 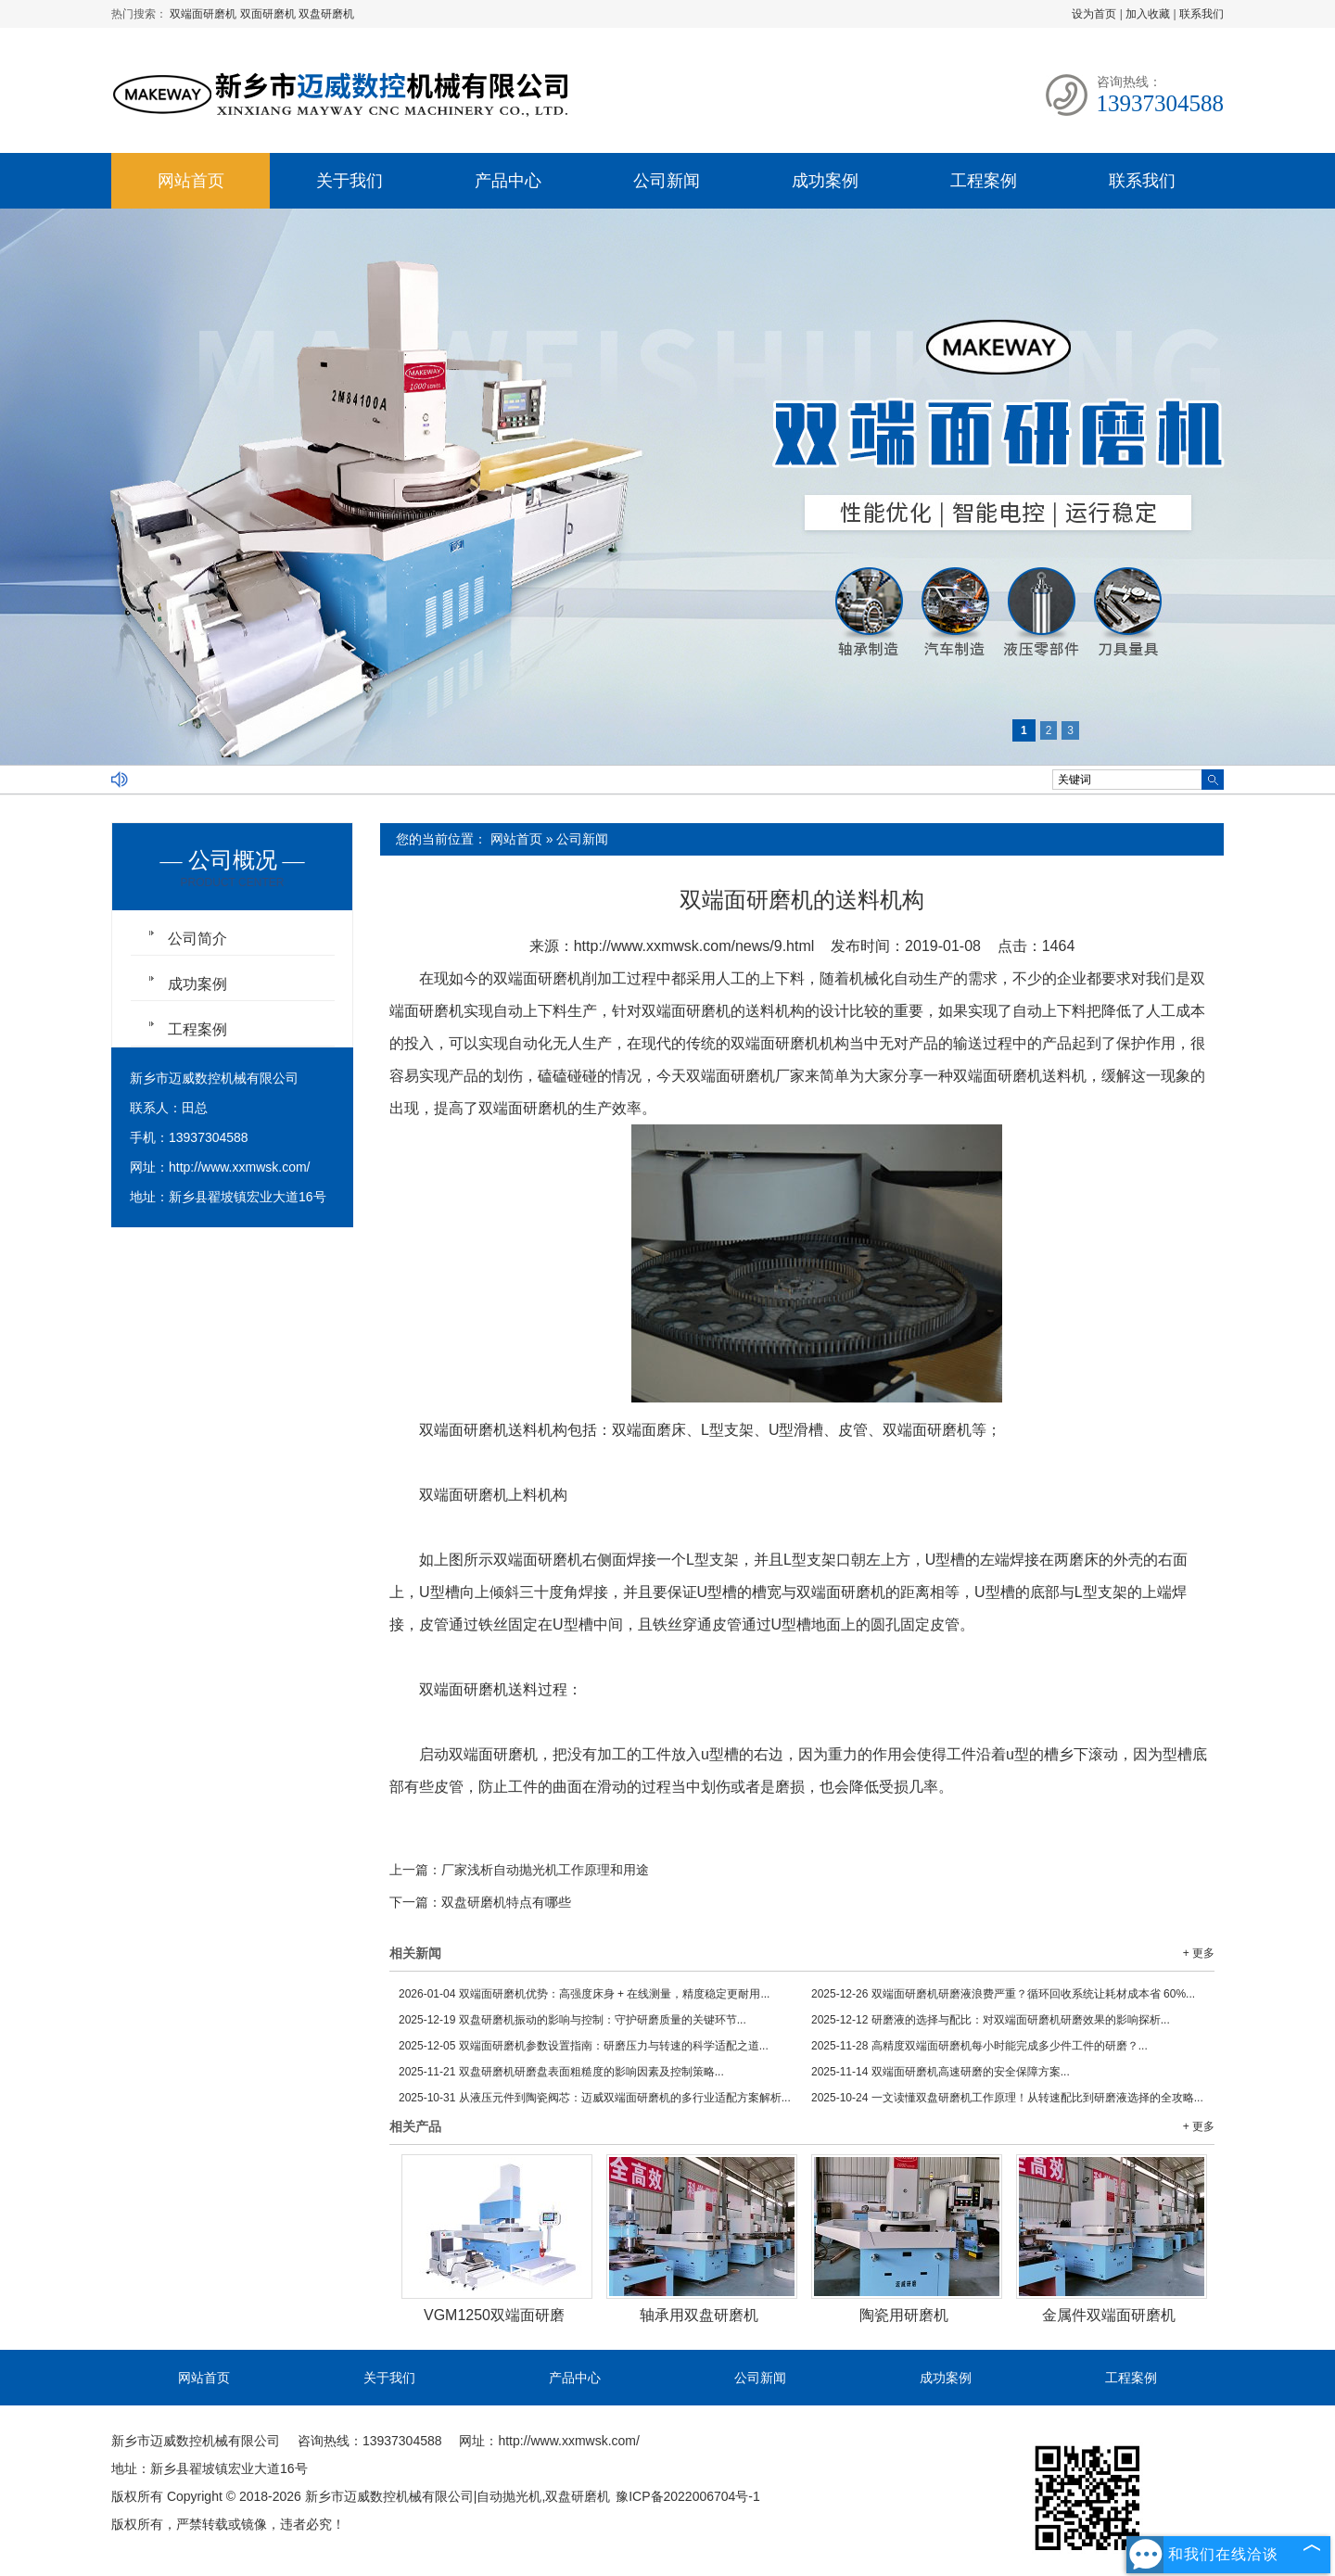 I want to click on 厂家浅析自动抛光机工作原理和用途, so click(x=545, y=1869).